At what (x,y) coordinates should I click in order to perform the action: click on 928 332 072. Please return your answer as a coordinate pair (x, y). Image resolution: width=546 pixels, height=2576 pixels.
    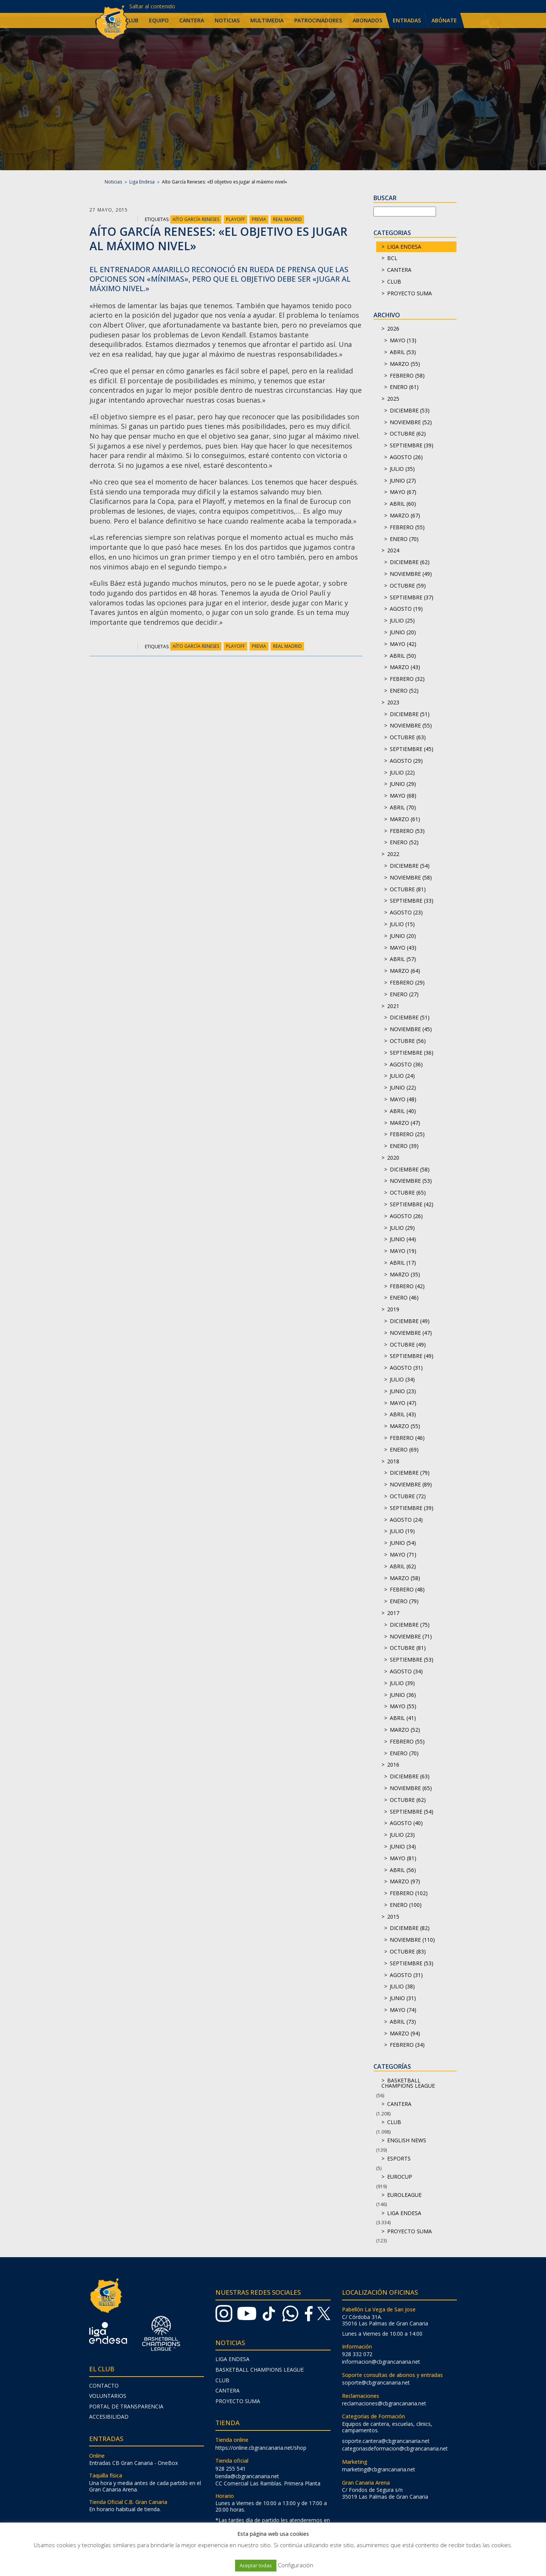
    Looking at the image, I should click on (357, 2354).